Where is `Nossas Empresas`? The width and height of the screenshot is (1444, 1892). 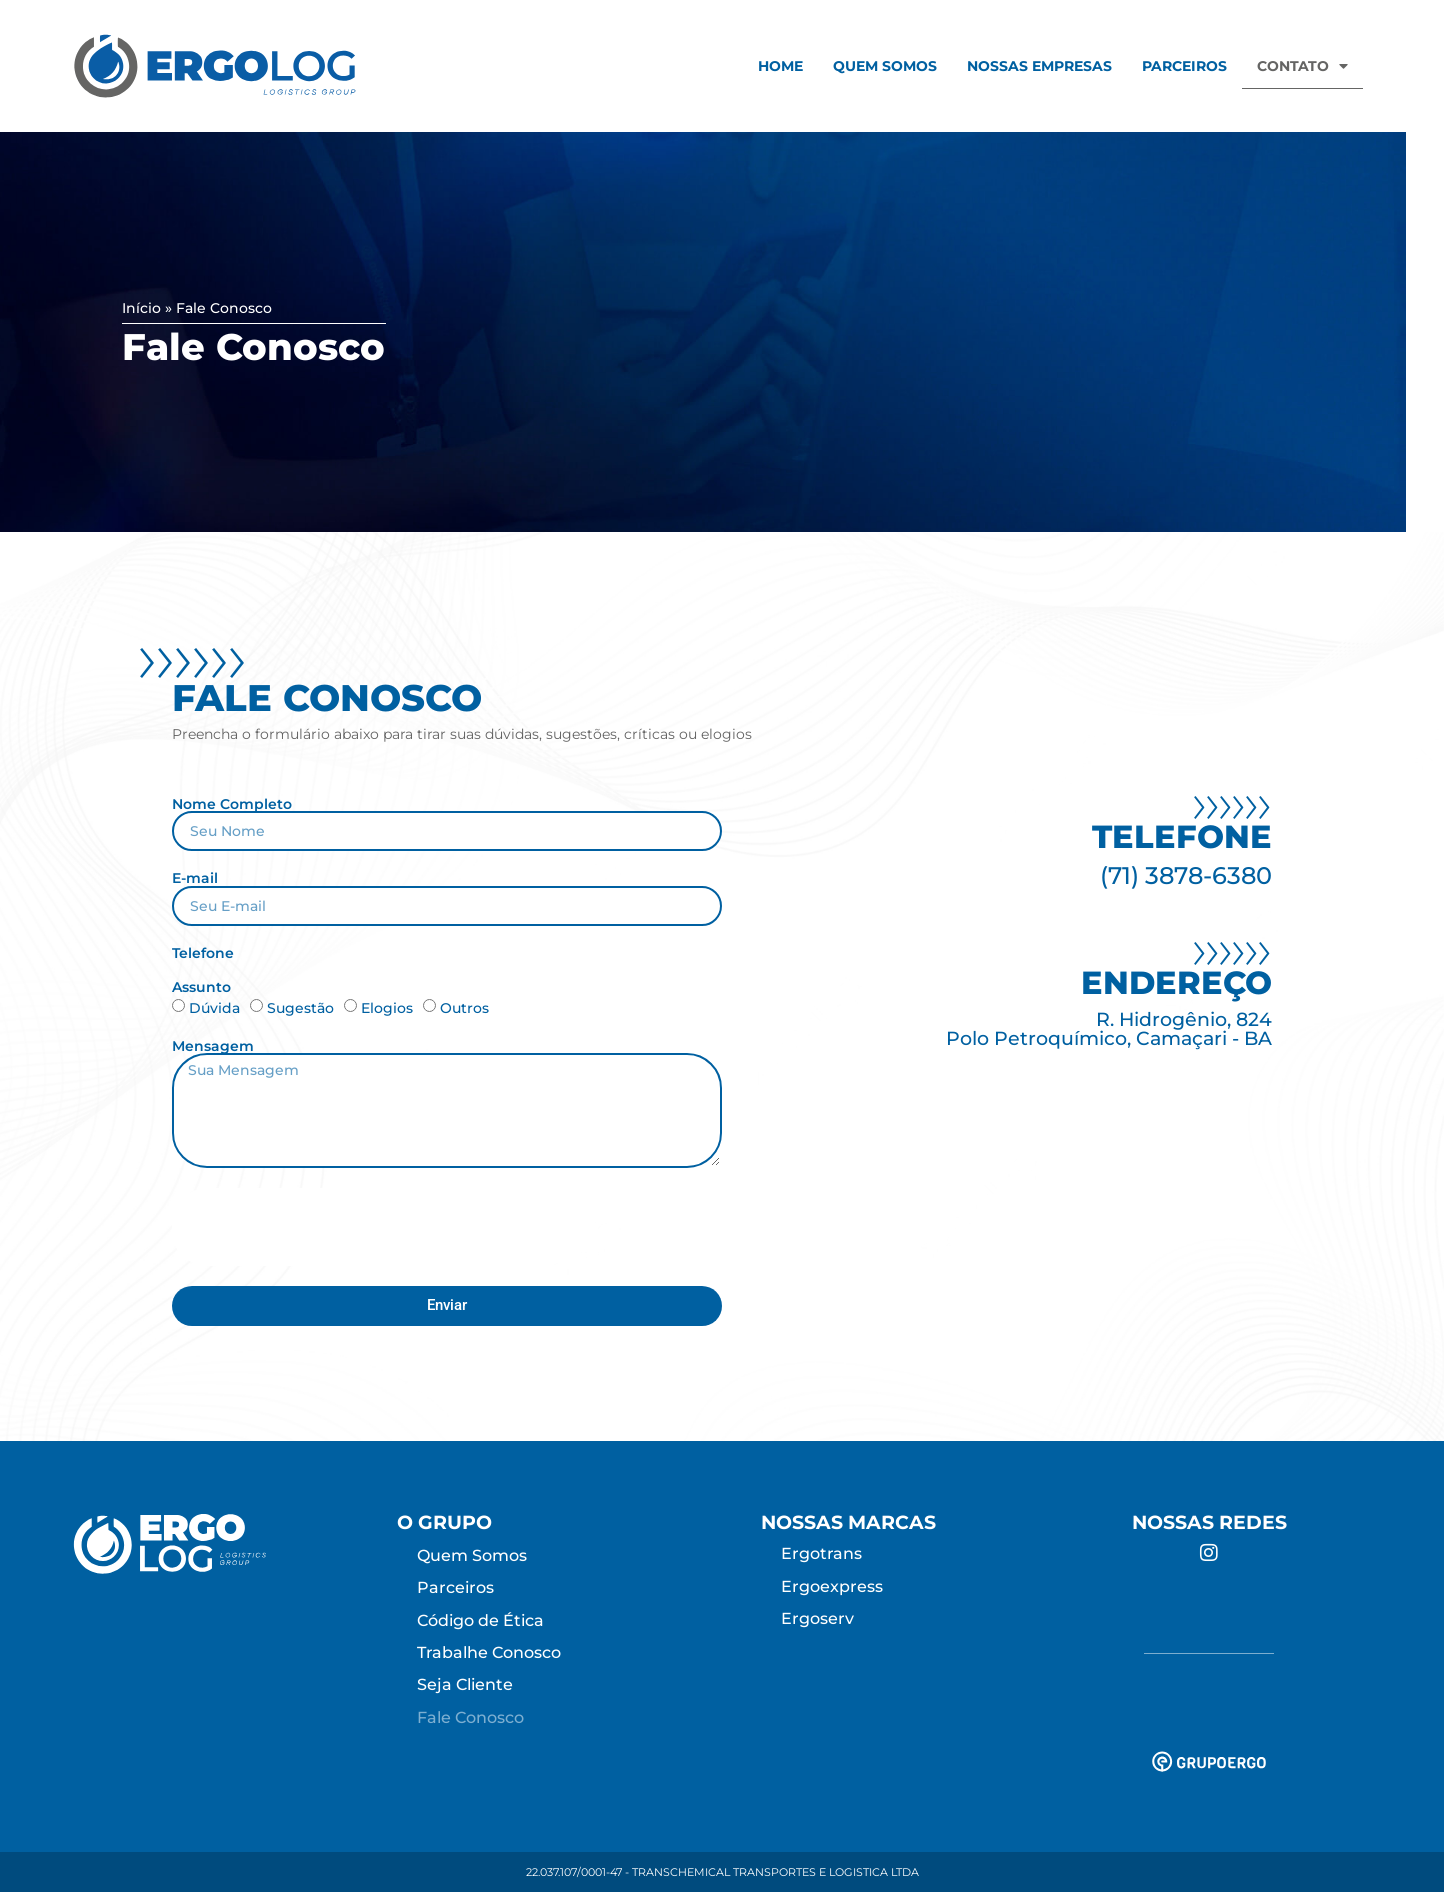 Nossas Empresas is located at coordinates (1039, 66).